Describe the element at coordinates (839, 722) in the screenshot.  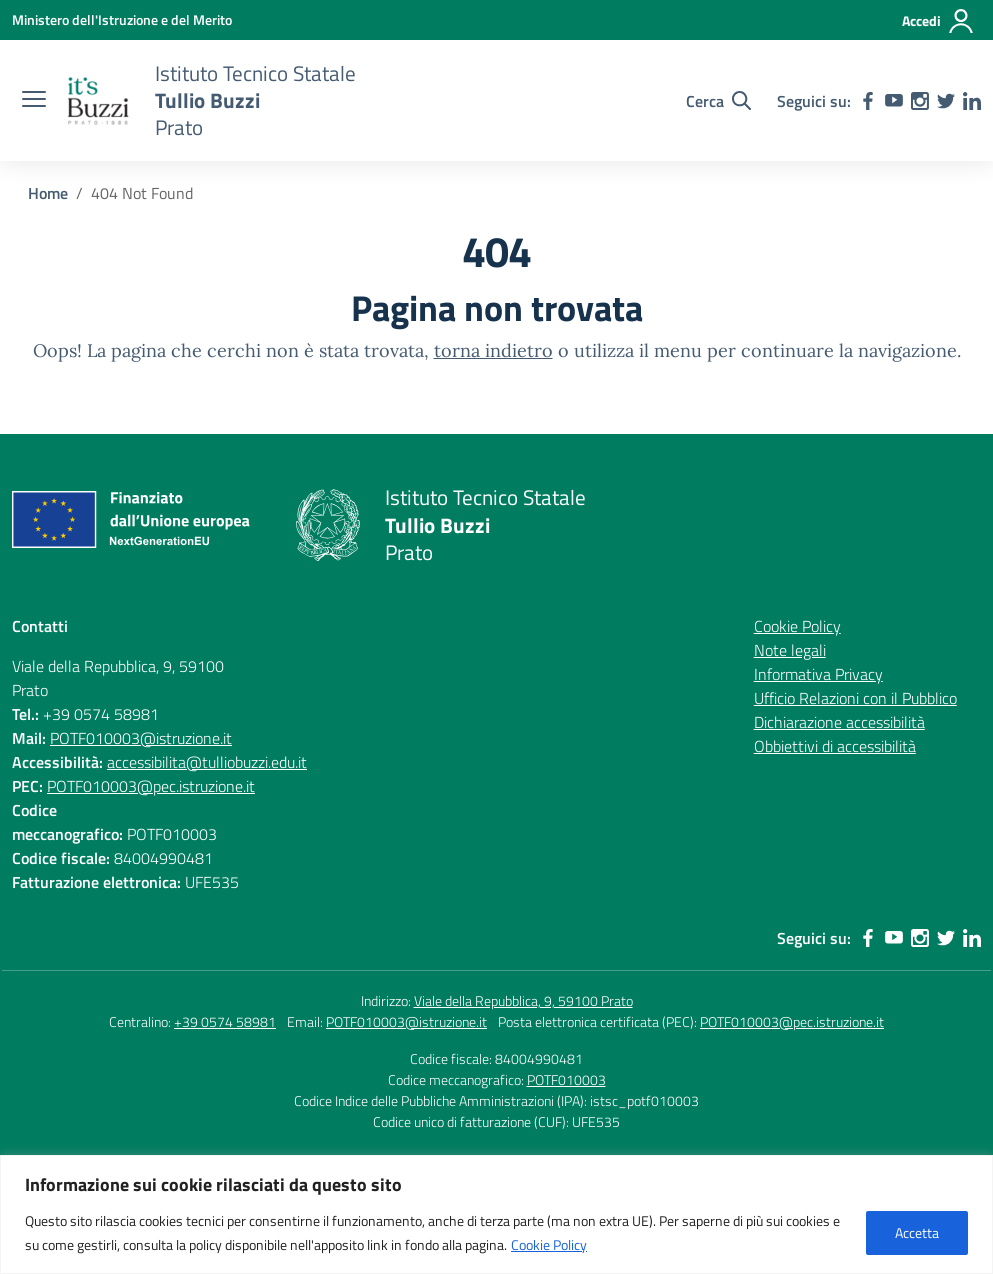
I see `Dichiarazione accessibilità` at that location.